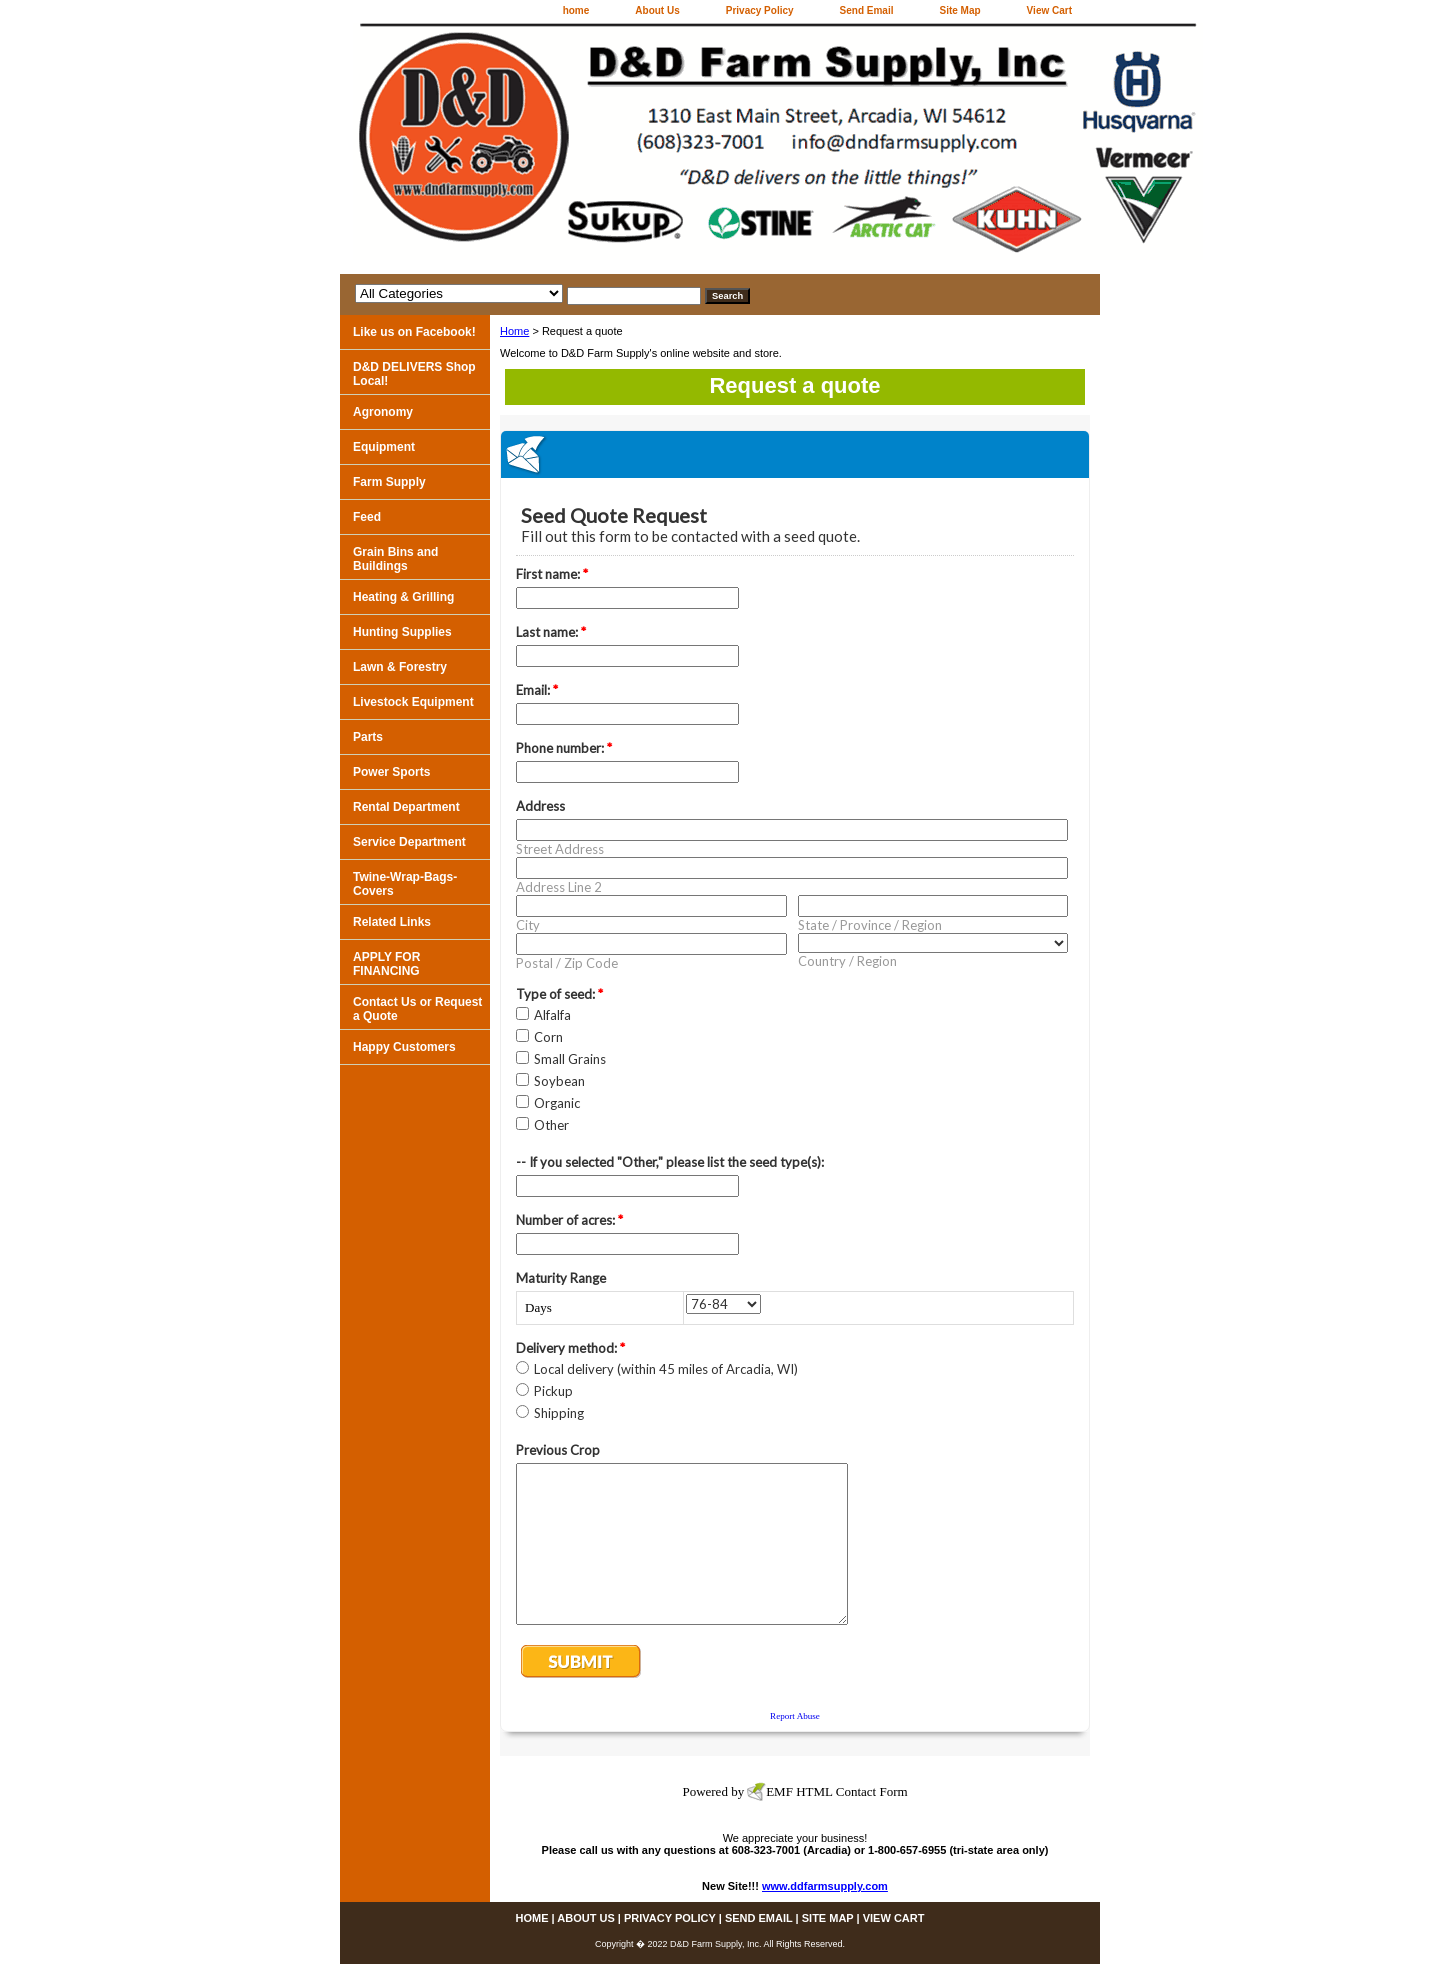  I want to click on Site Map, so click(959, 10).